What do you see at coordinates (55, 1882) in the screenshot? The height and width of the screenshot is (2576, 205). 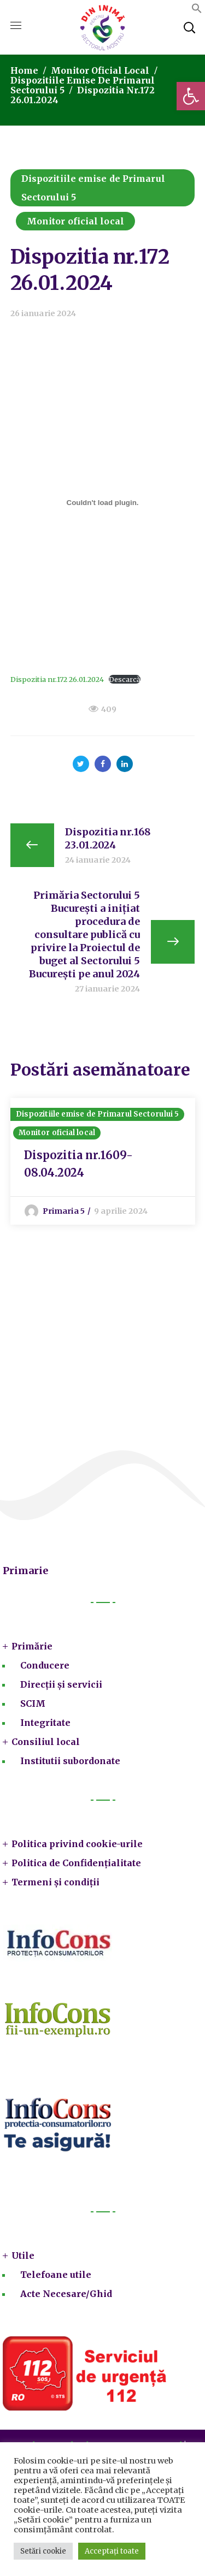 I see `Termeni și condiții` at bounding box center [55, 1882].